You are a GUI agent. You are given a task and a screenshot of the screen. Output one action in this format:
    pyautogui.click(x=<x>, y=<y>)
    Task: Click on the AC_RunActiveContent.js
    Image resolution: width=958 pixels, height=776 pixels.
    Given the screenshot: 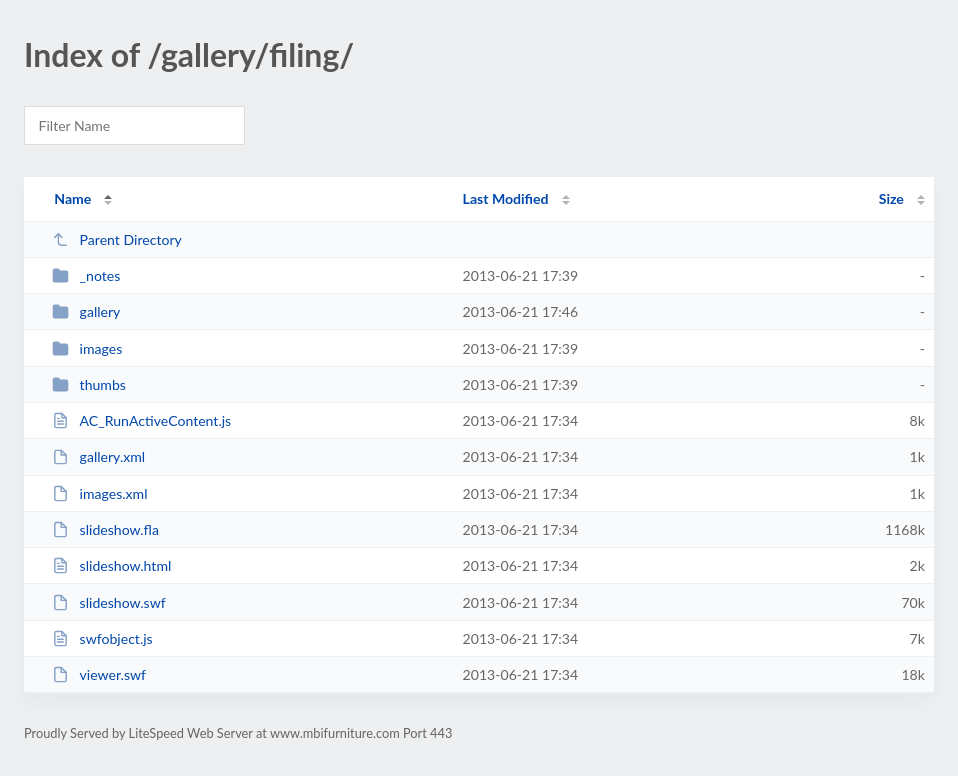 What is the action you would take?
    pyautogui.click(x=141, y=420)
    